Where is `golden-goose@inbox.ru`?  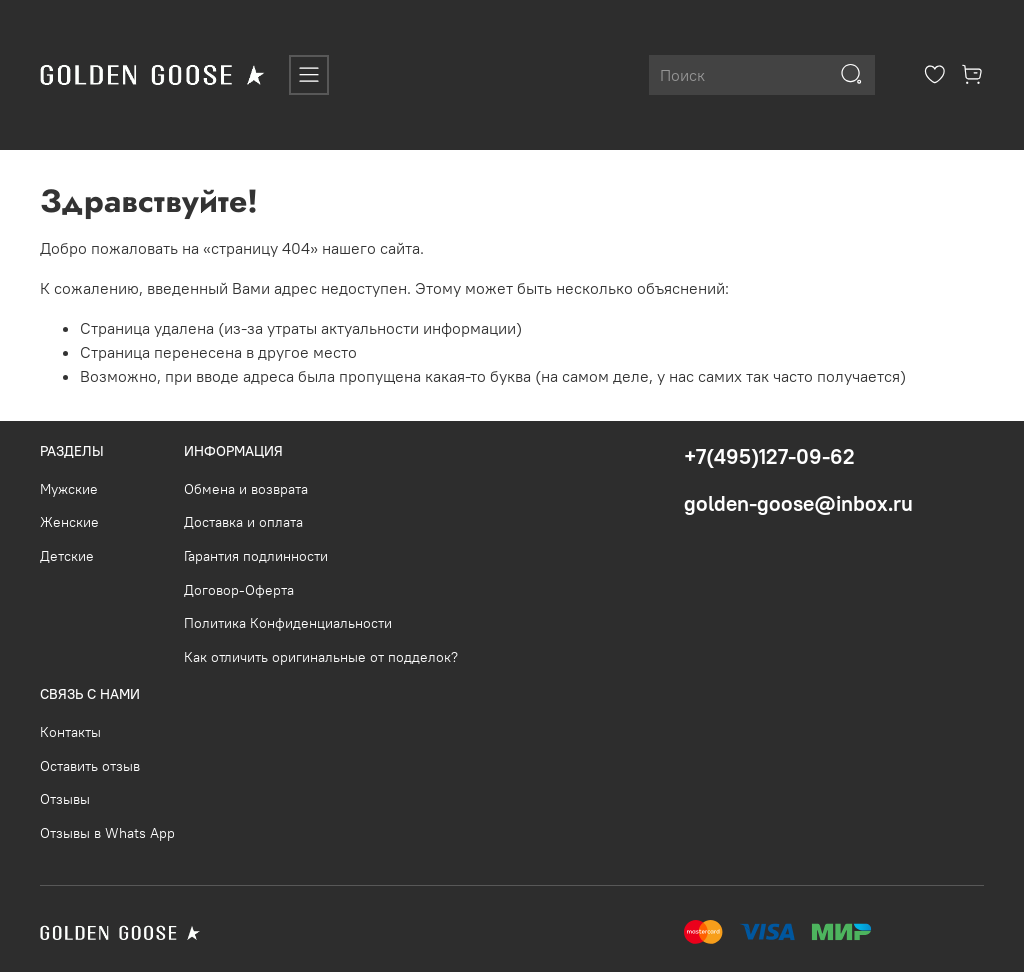 golden-goose@inbox.ru is located at coordinates (798, 503).